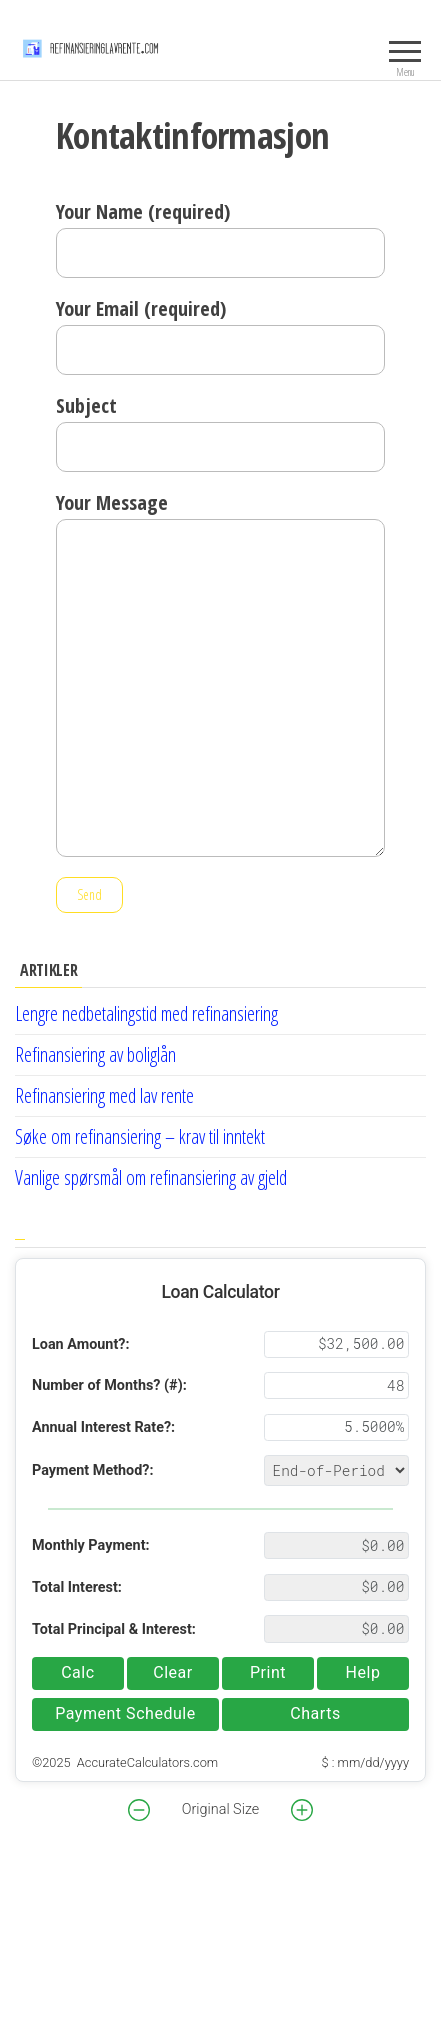 The height and width of the screenshot is (2021, 441). Describe the element at coordinates (220, 1809) in the screenshot. I see `Original Size [button]` at that location.